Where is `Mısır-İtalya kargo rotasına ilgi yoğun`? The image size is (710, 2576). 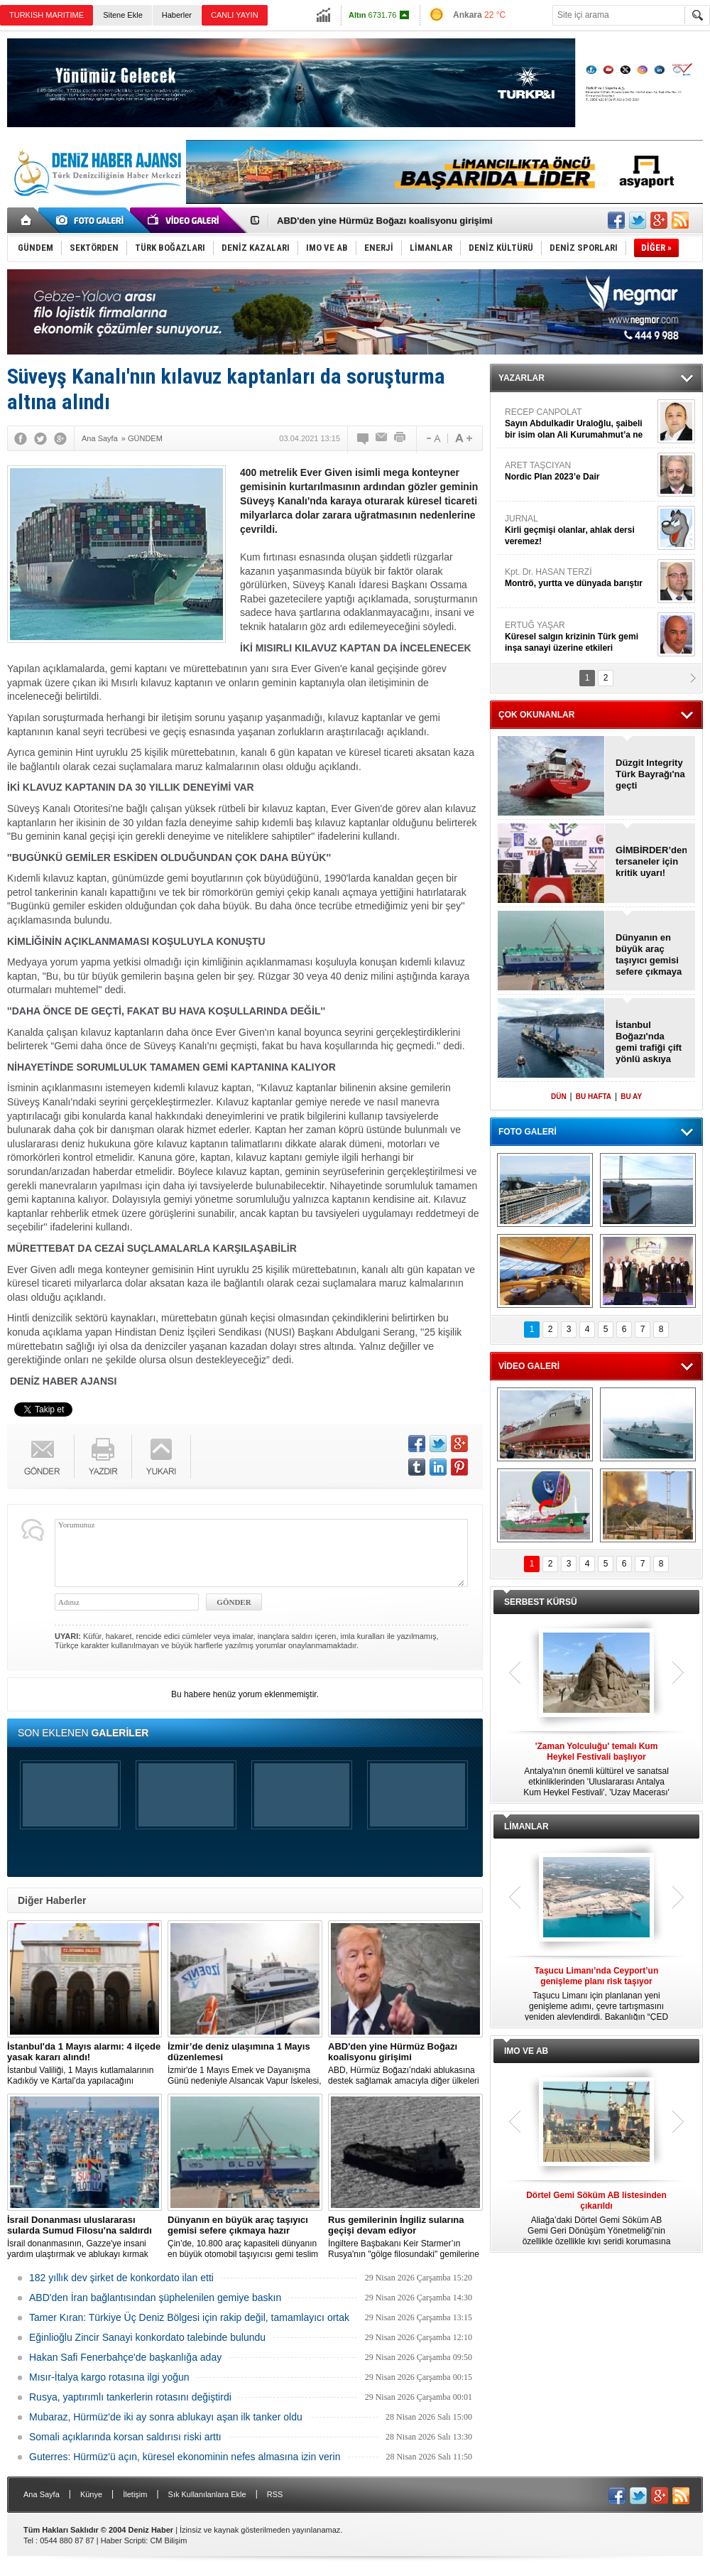
Mısır-İtalya kargo rotasına ilgi yoğun is located at coordinates (109, 2377).